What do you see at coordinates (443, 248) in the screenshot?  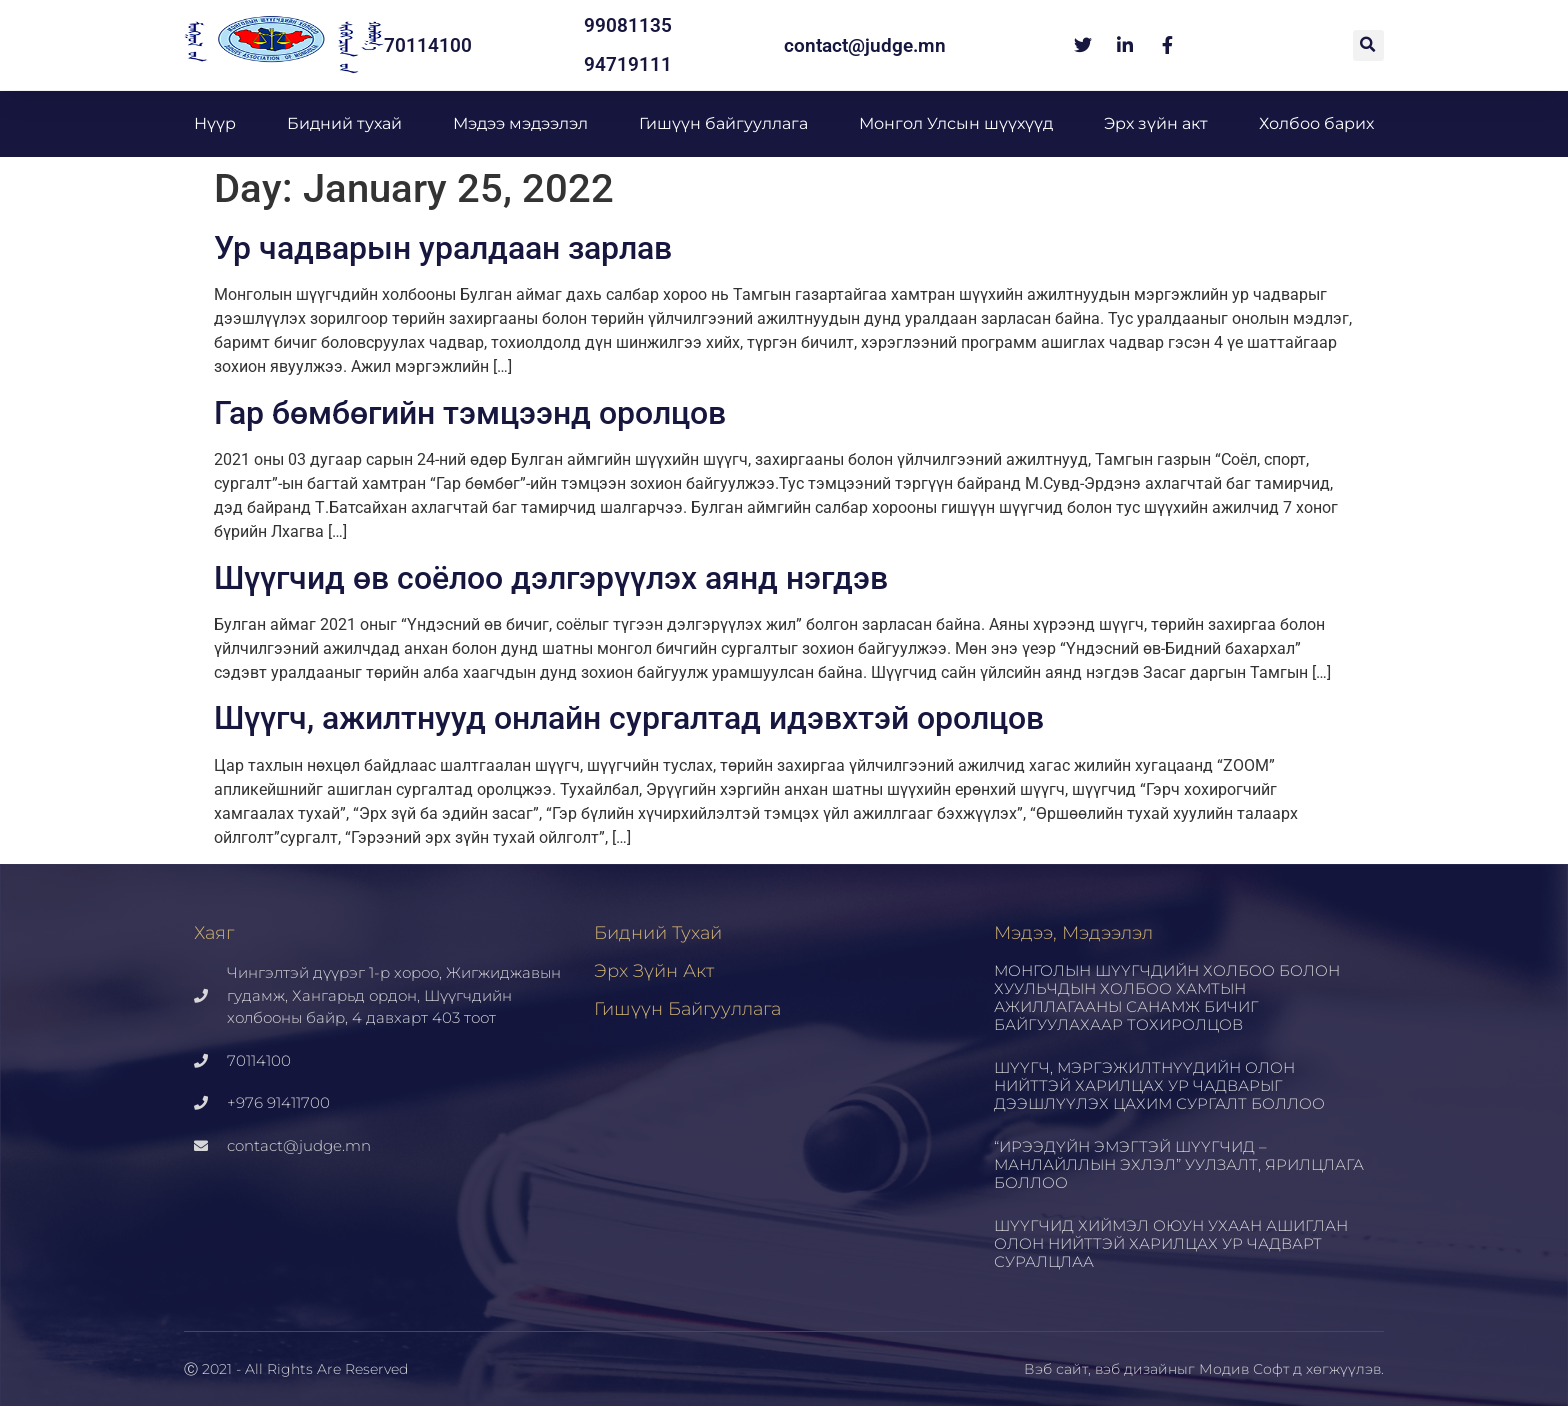 I see `Ур чадварын уралдаан зарлав` at bounding box center [443, 248].